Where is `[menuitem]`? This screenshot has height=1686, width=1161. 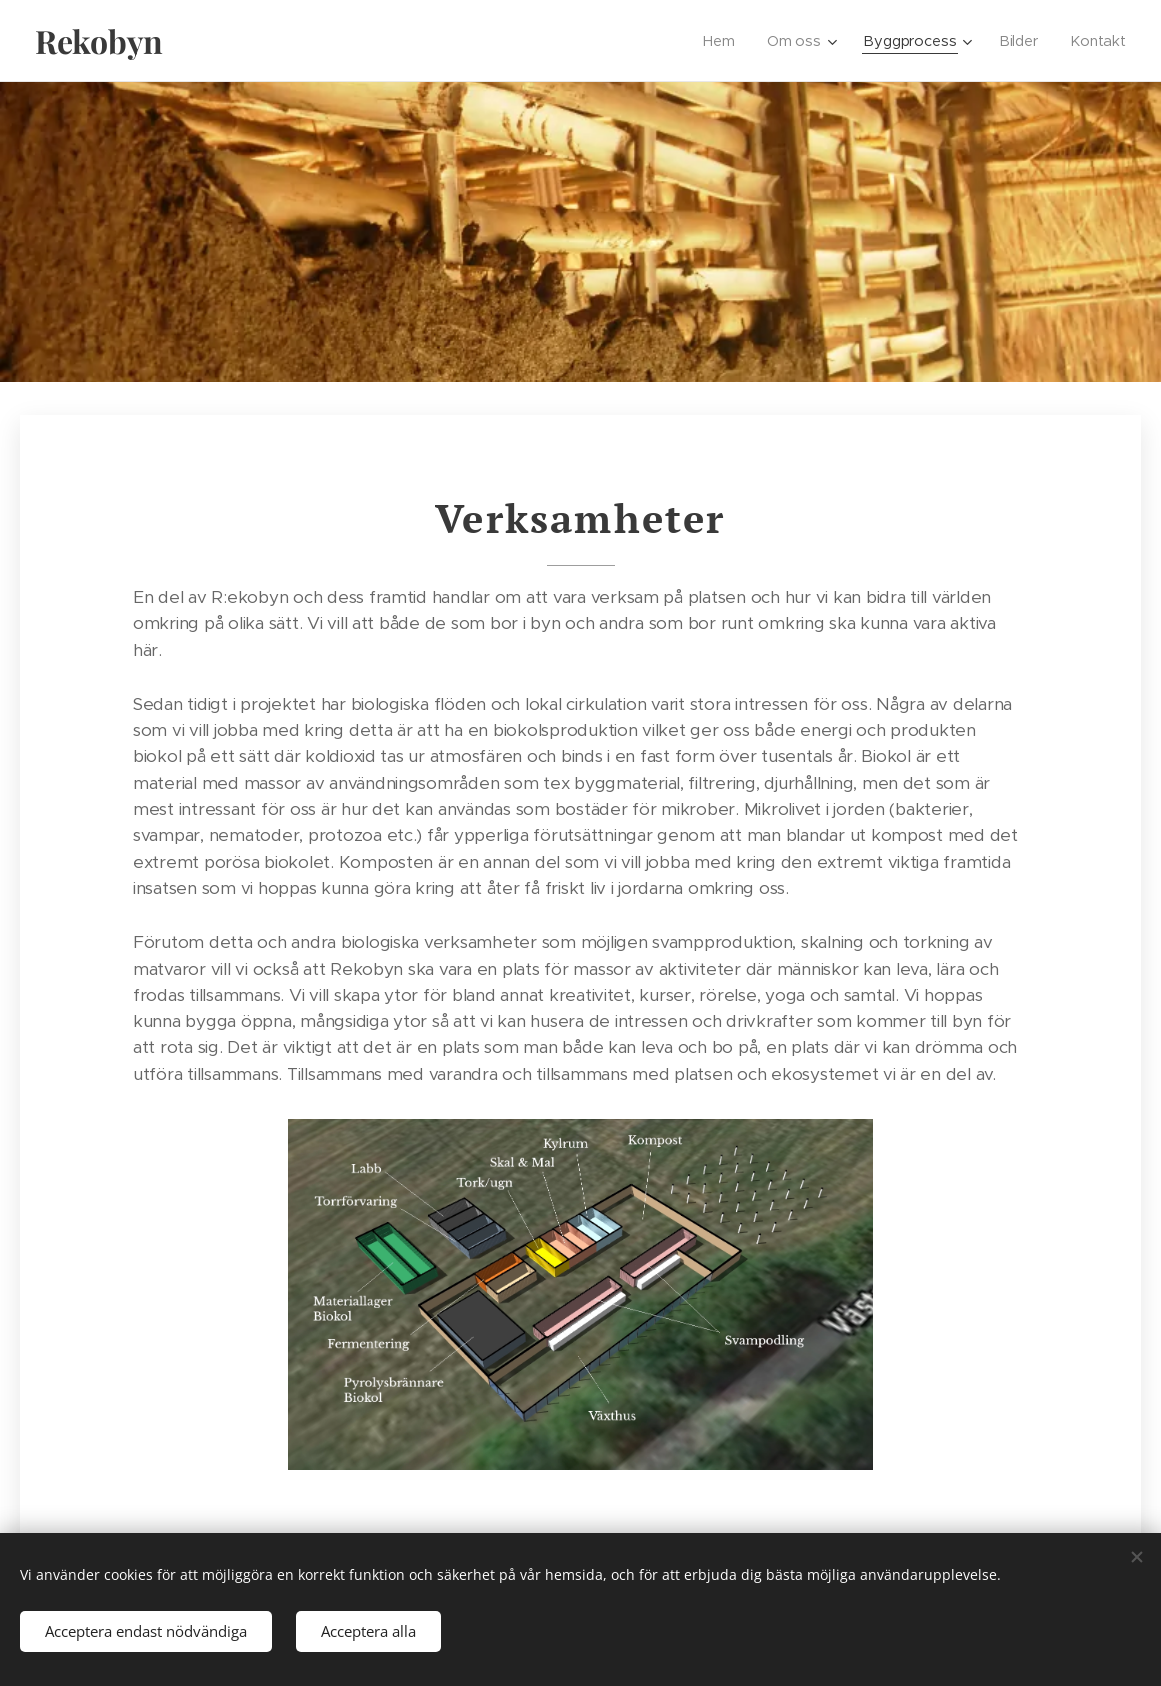
[menuitem] is located at coordinates (725, 41).